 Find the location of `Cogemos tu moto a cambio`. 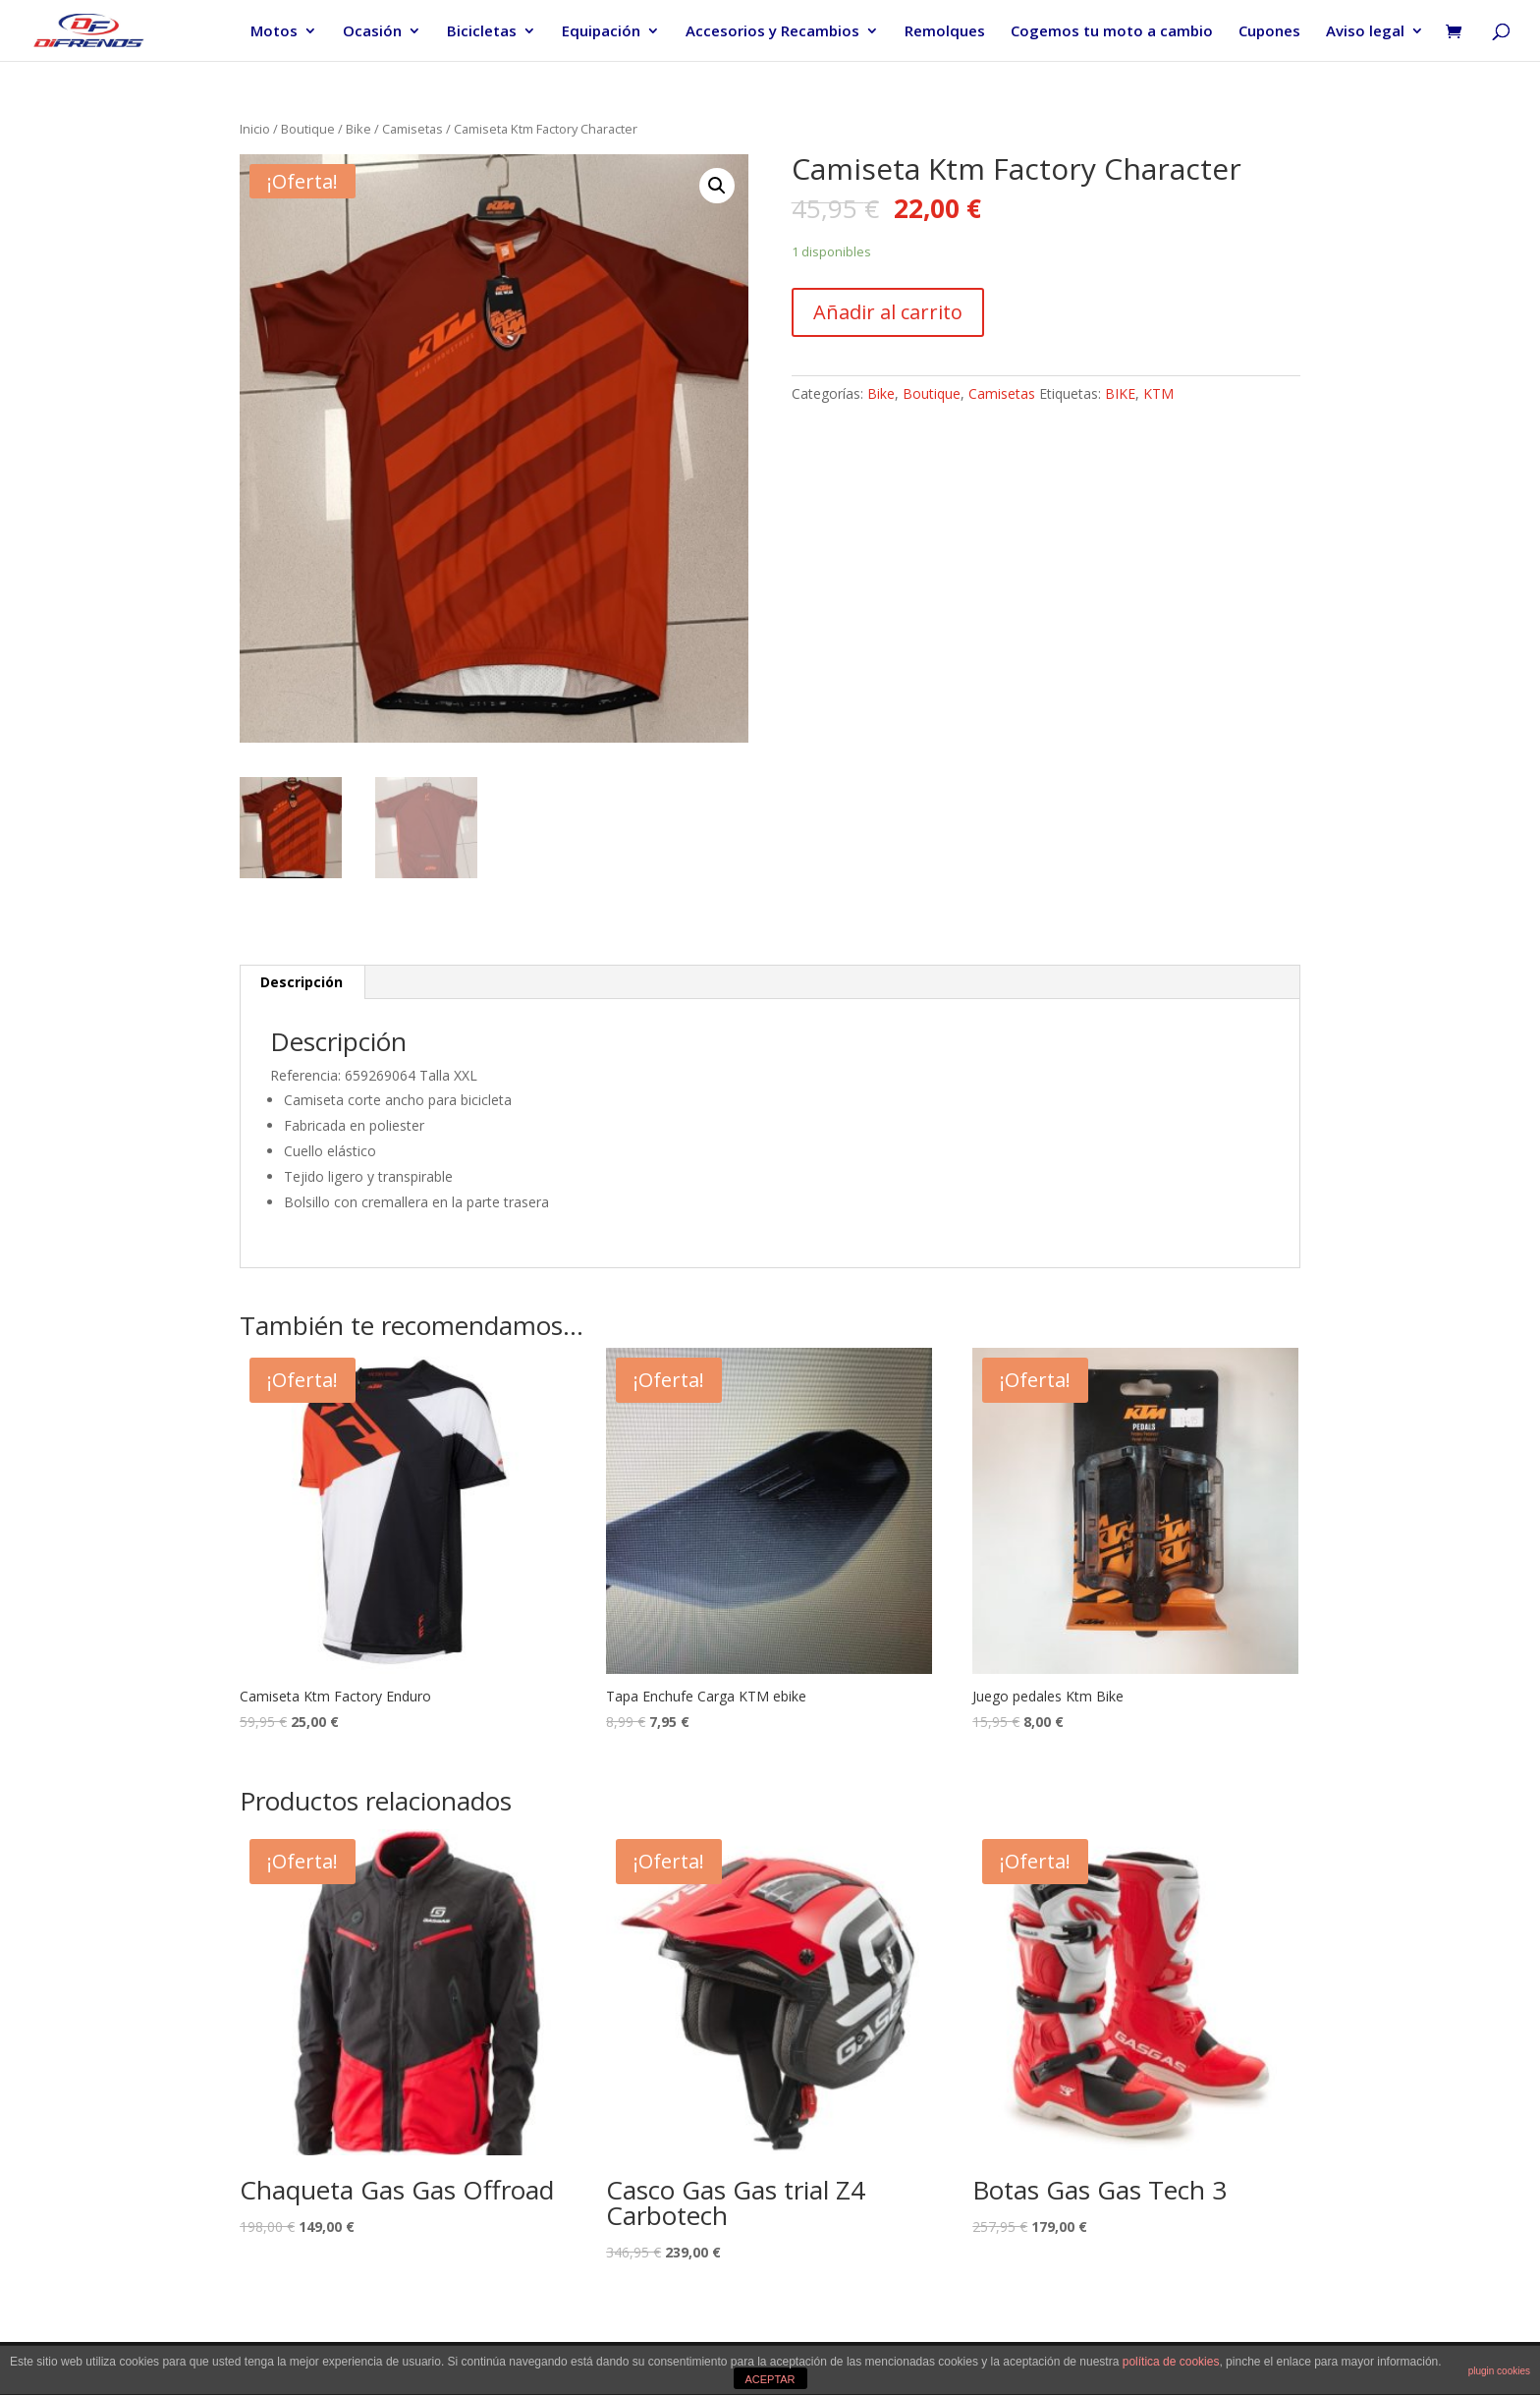

Cogemos tu moto a cambio is located at coordinates (1112, 32).